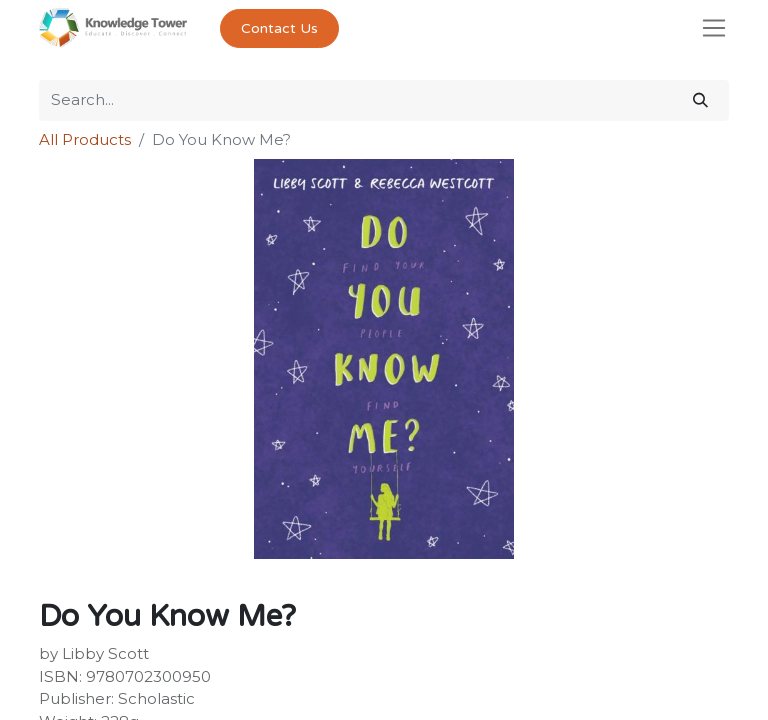  Describe the element at coordinates (279, 28) in the screenshot. I see `Contact Us` at that location.